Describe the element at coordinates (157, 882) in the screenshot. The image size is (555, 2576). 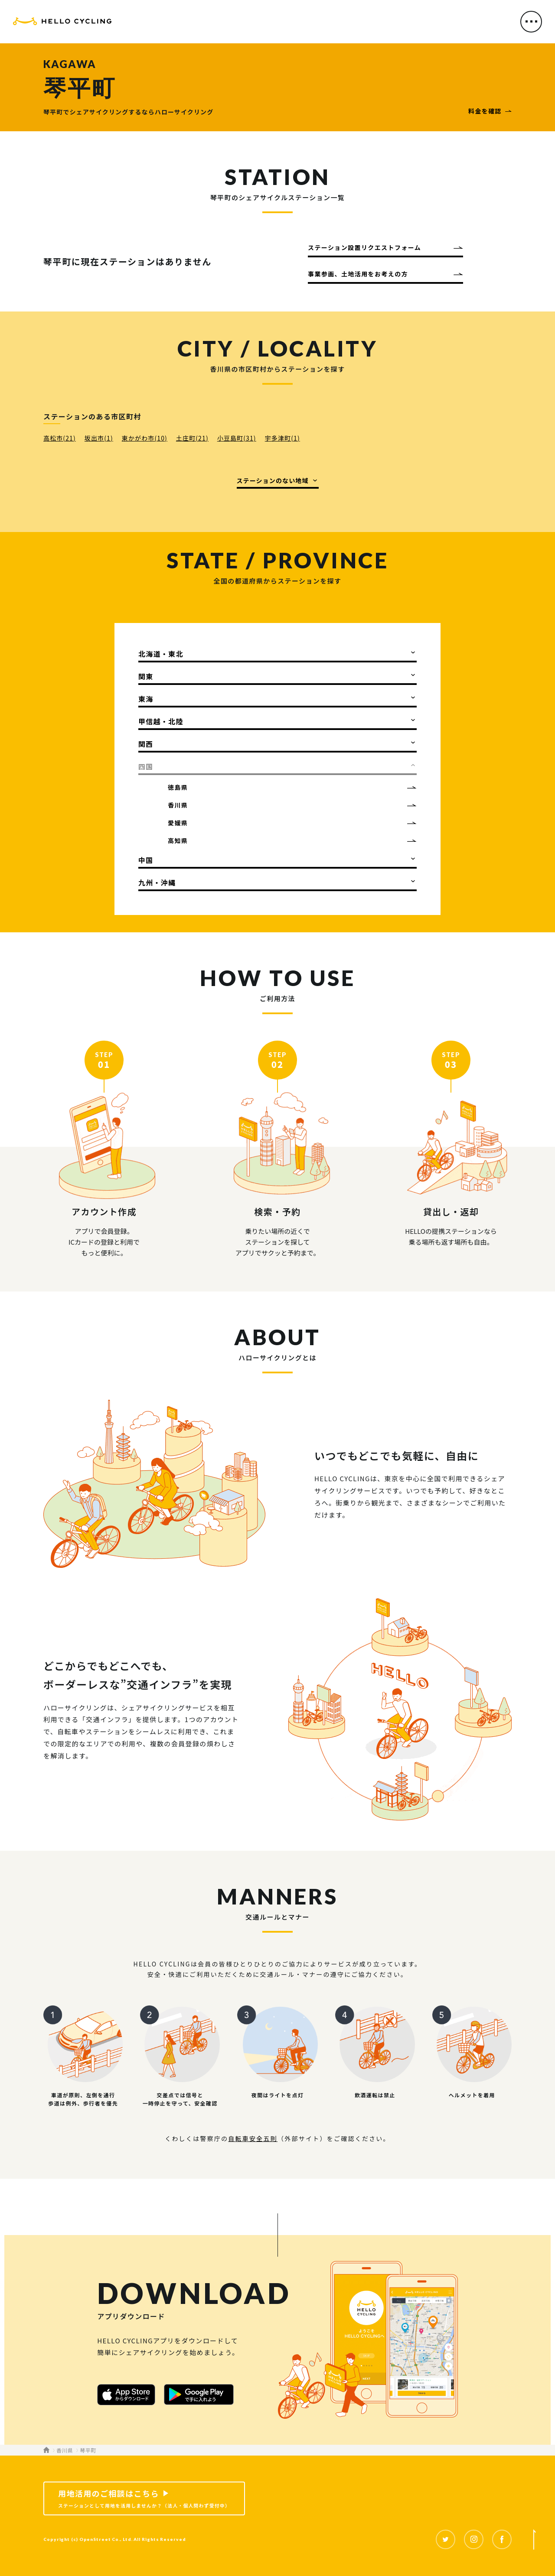
I see `九州・沖縄` at that location.